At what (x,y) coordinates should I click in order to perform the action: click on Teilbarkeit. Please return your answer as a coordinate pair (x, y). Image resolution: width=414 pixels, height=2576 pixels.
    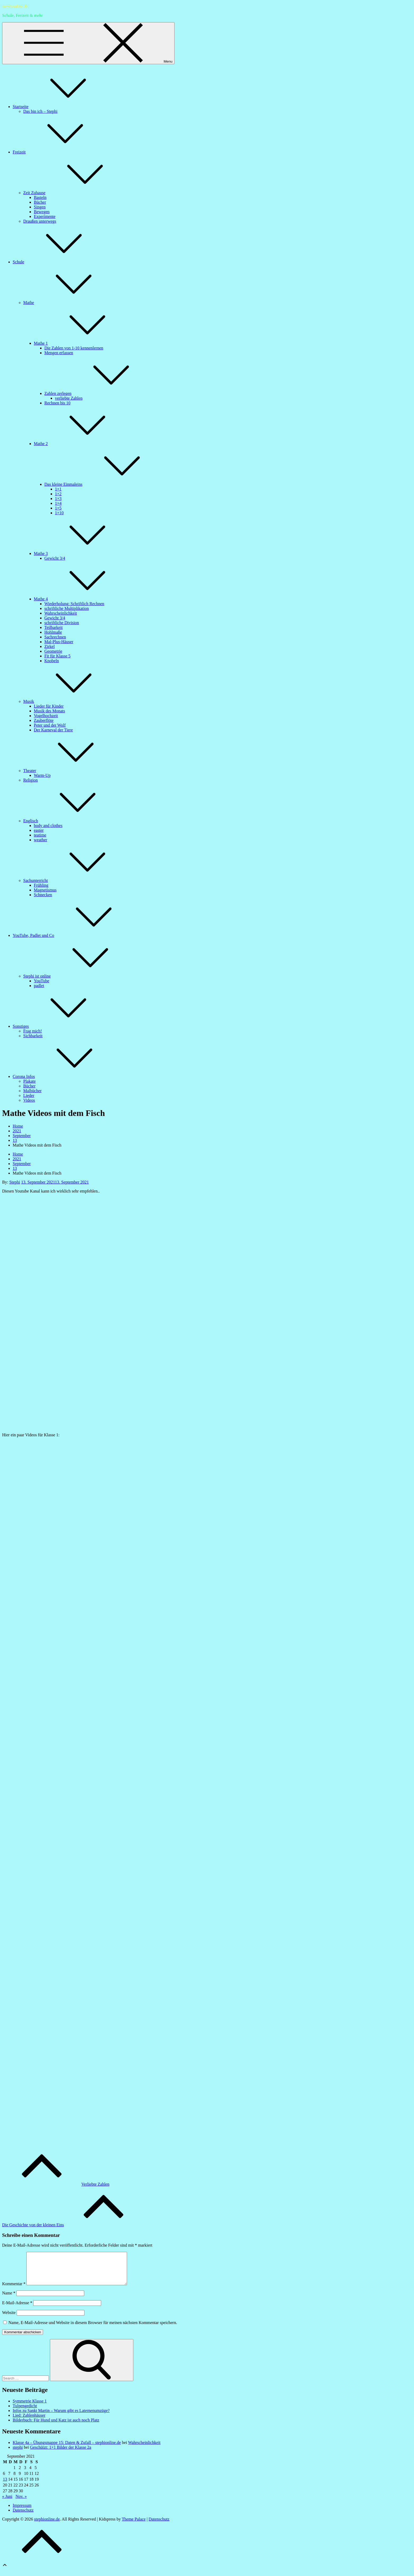
    Looking at the image, I should click on (53, 627).